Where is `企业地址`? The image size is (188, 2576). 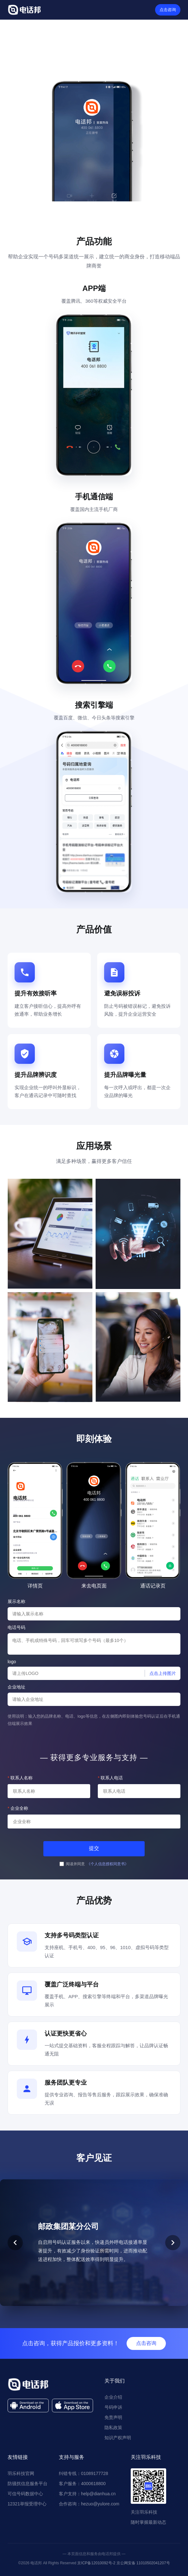 企业地址 is located at coordinates (16, 1686).